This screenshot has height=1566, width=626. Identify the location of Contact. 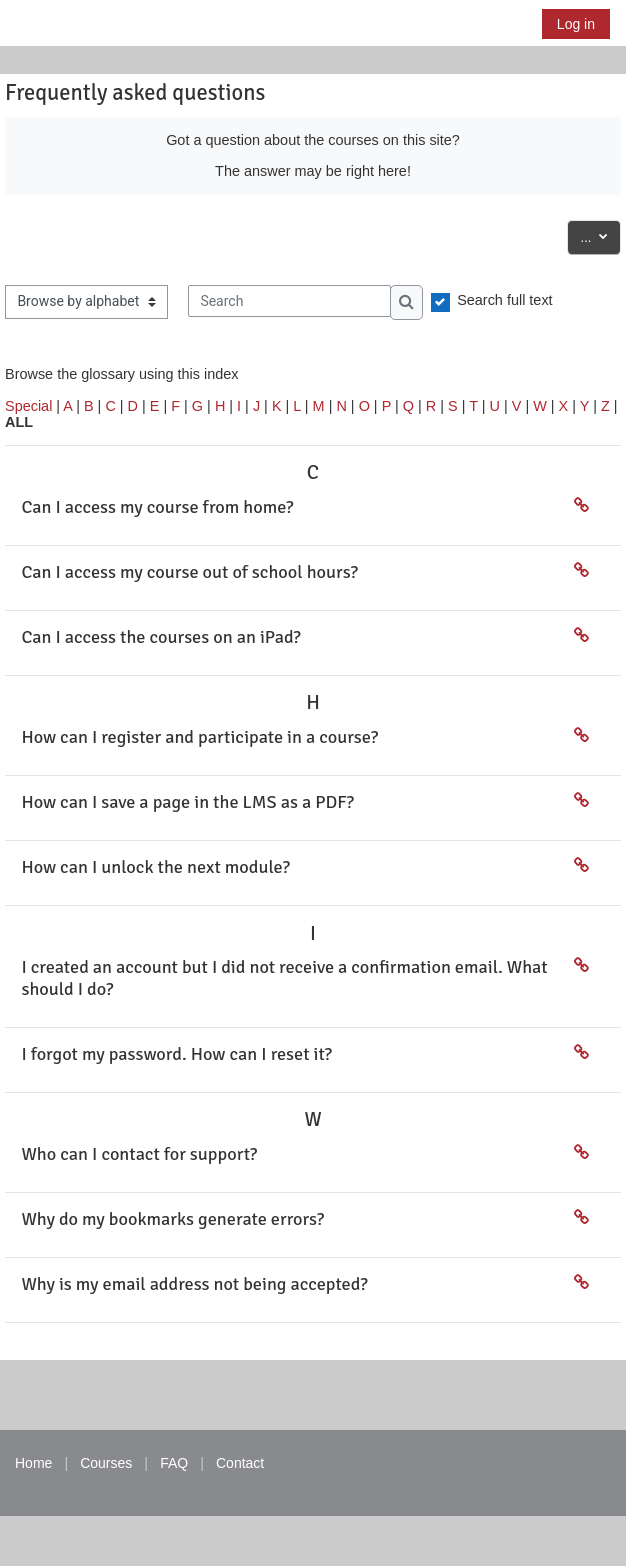
(240, 1463).